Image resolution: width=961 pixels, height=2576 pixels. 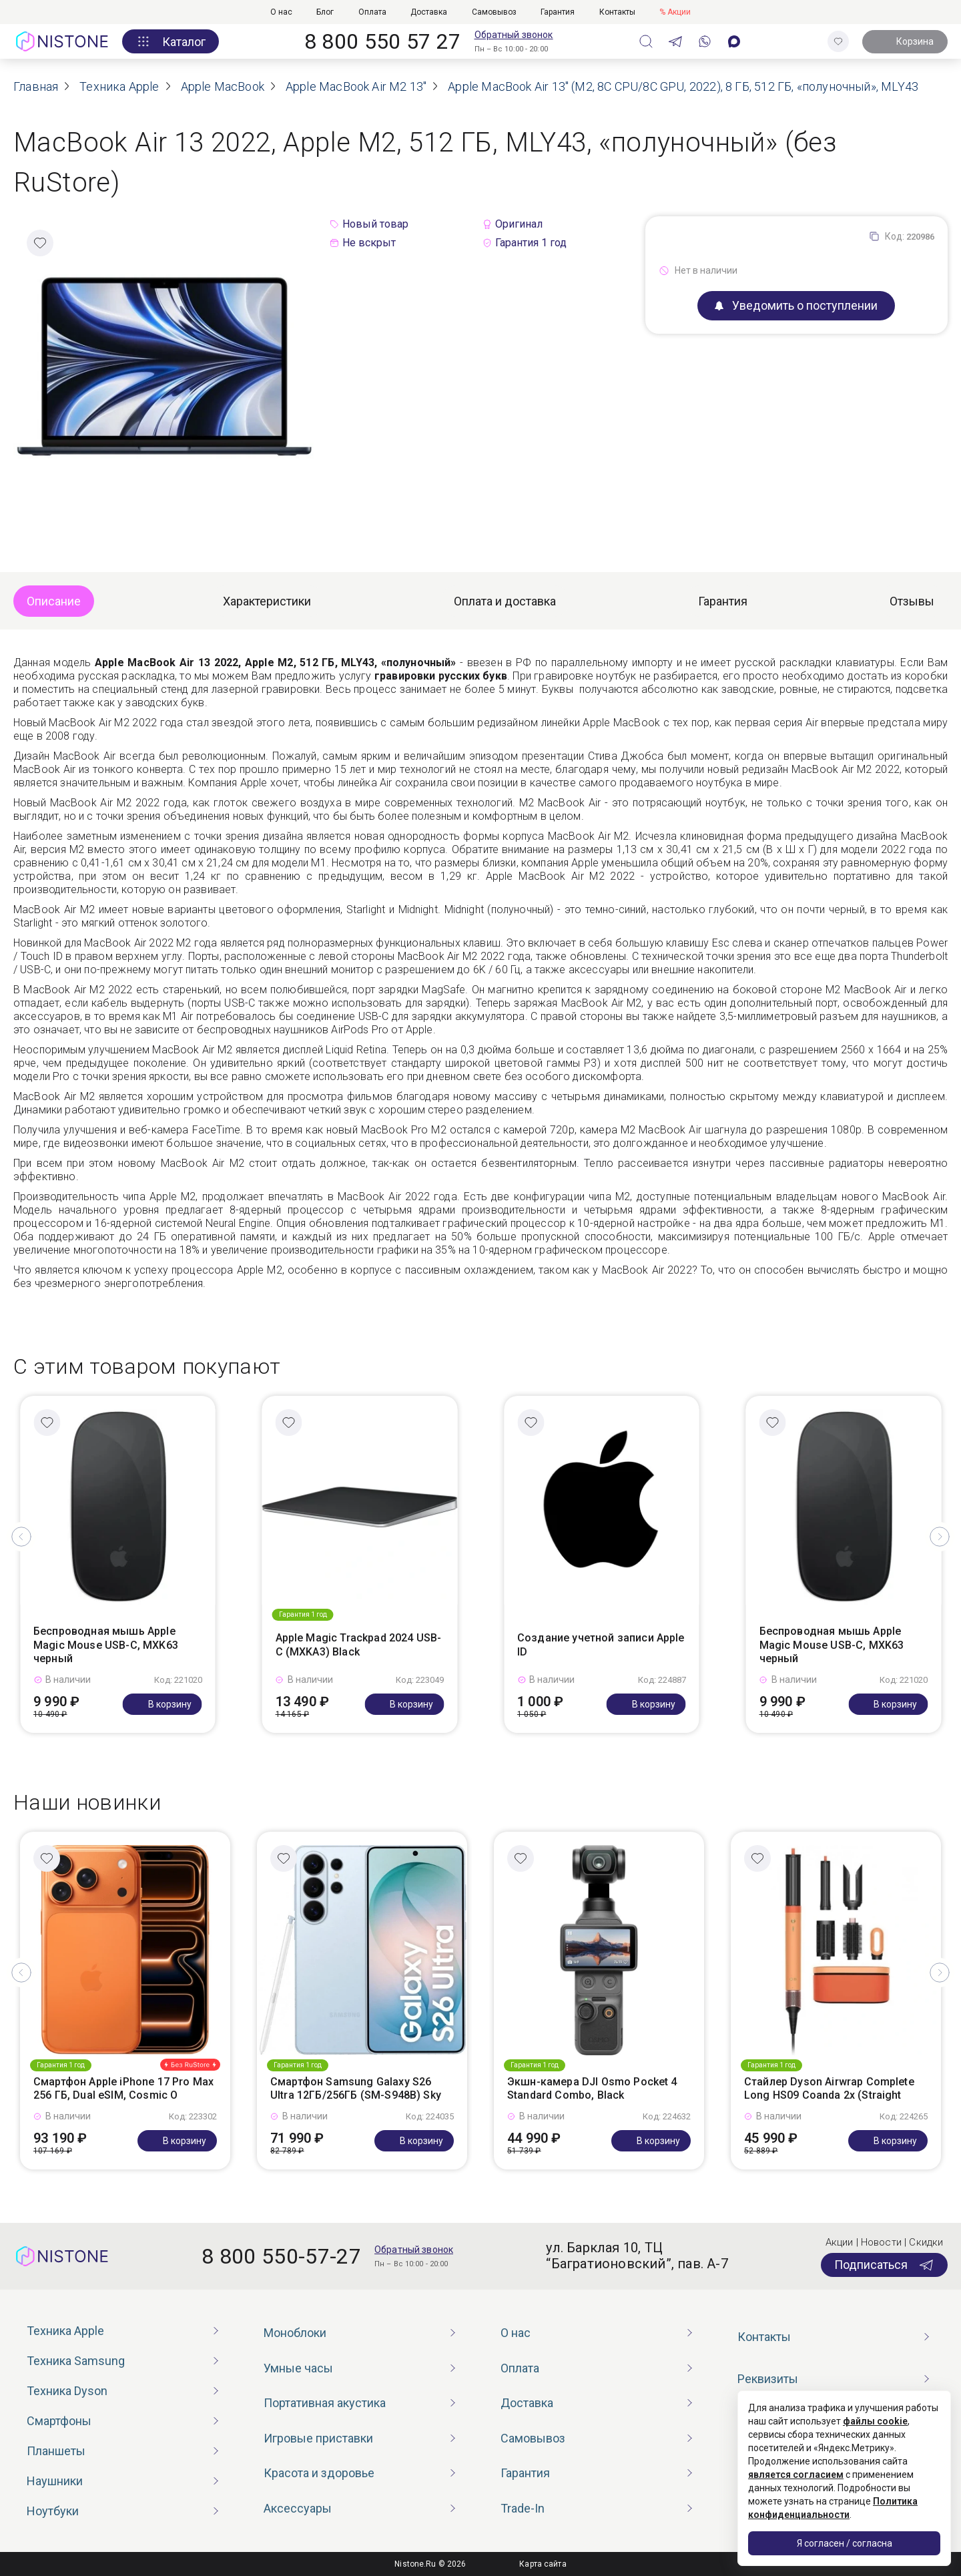 What do you see at coordinates (59, 2421) in the screenshot?
I see `Смартфоны` at bounding box center [59, 2421].